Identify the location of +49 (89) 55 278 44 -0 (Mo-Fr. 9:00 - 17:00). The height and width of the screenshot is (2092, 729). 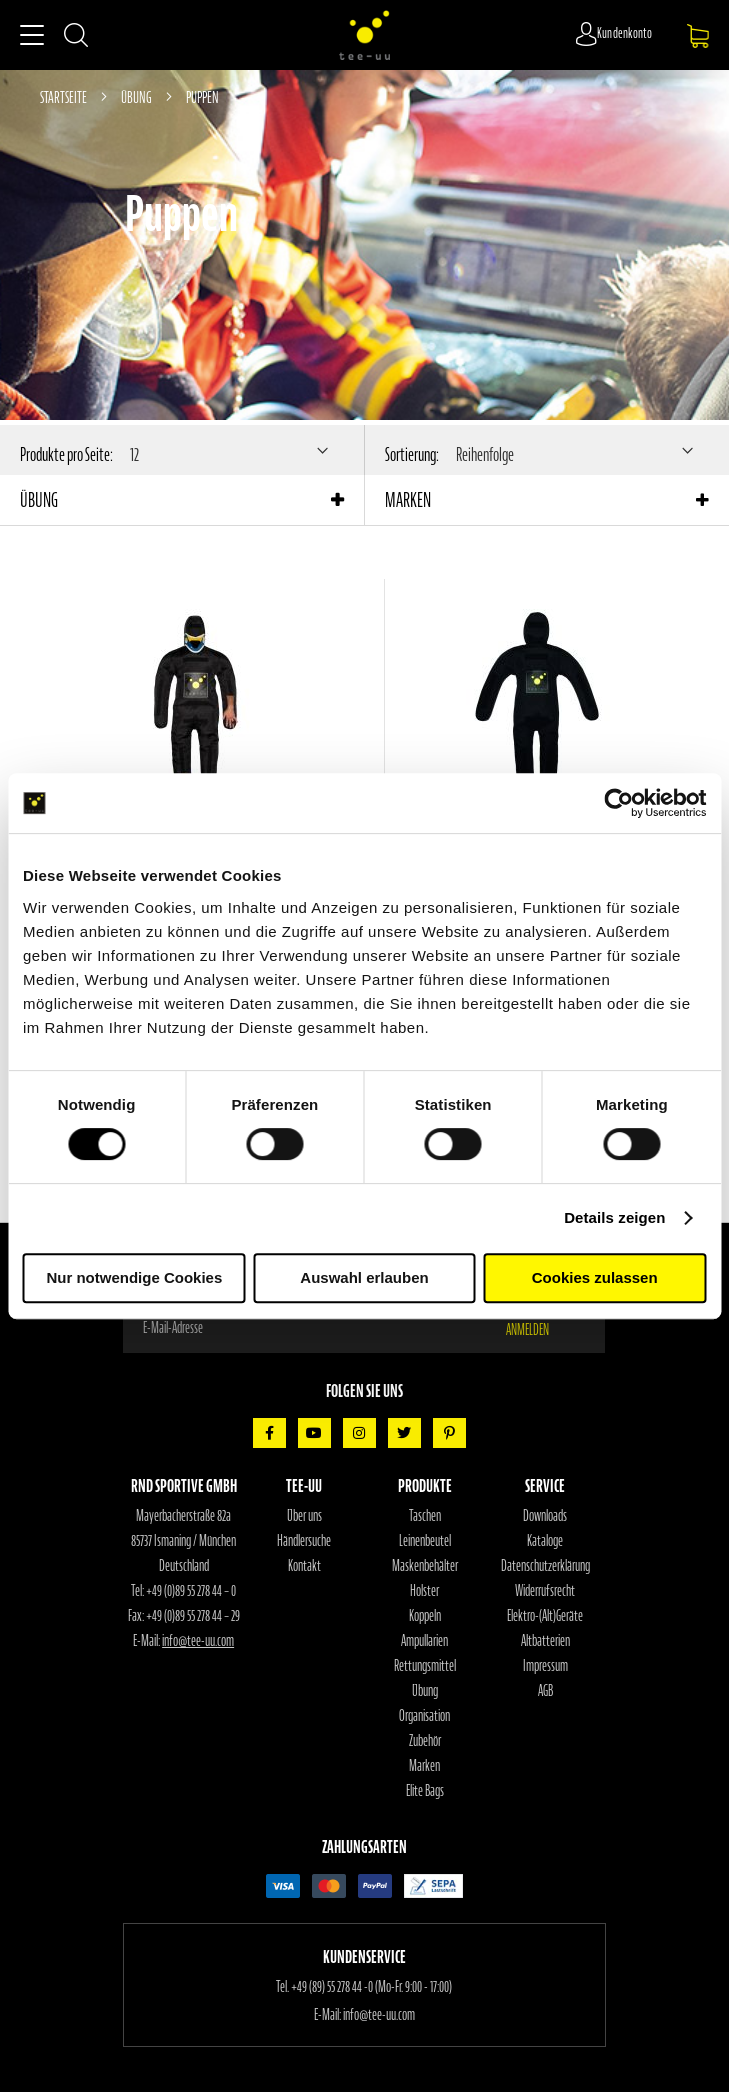
(371, 1987).